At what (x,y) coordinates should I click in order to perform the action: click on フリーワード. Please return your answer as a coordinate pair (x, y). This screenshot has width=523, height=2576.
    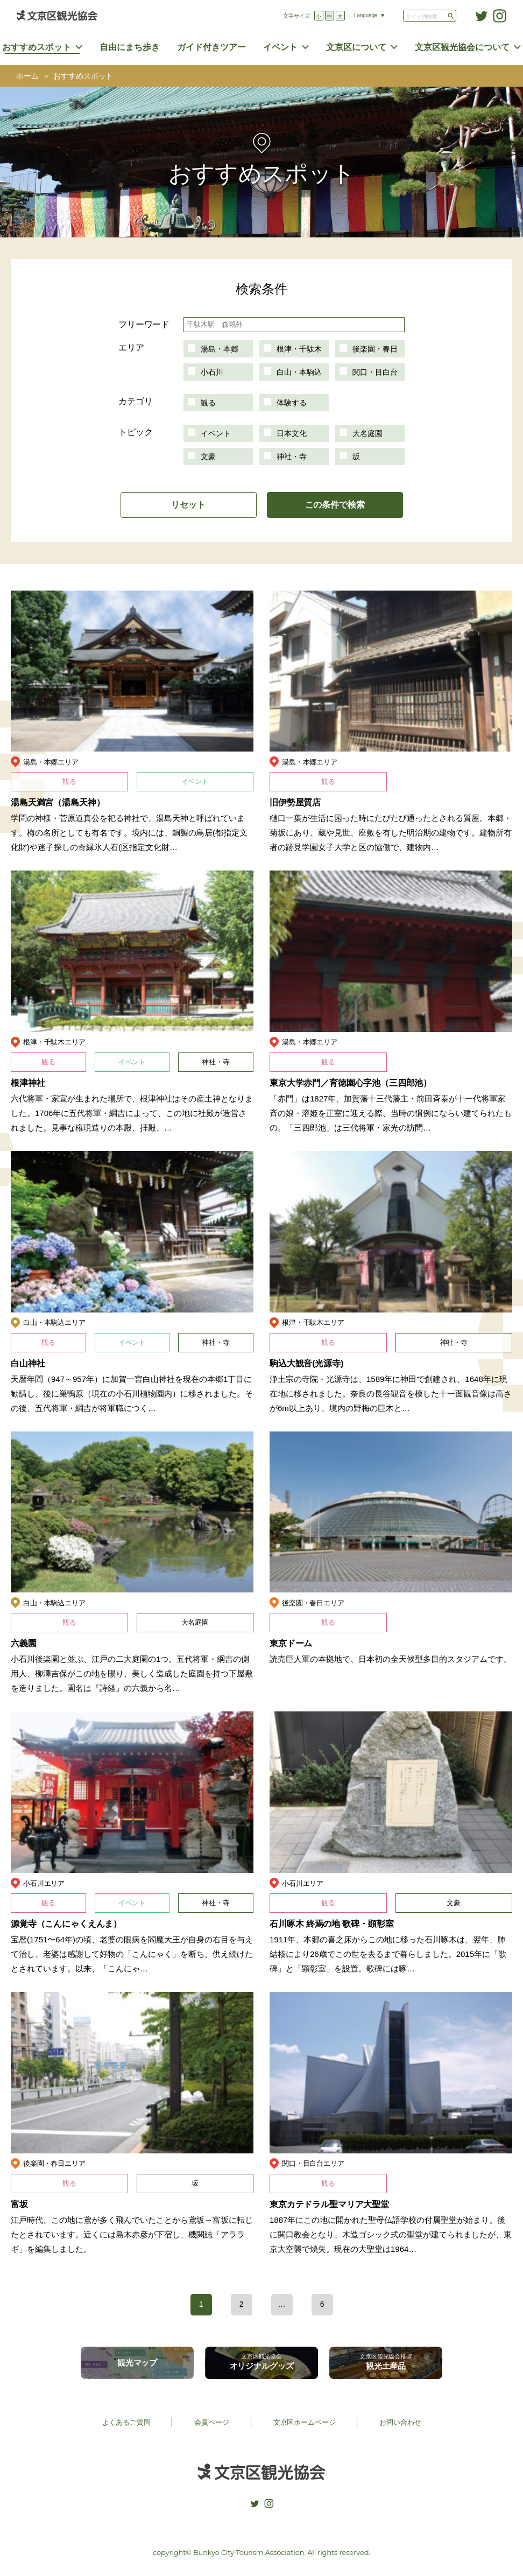
    Looking at the image, I should click on (143, 324).